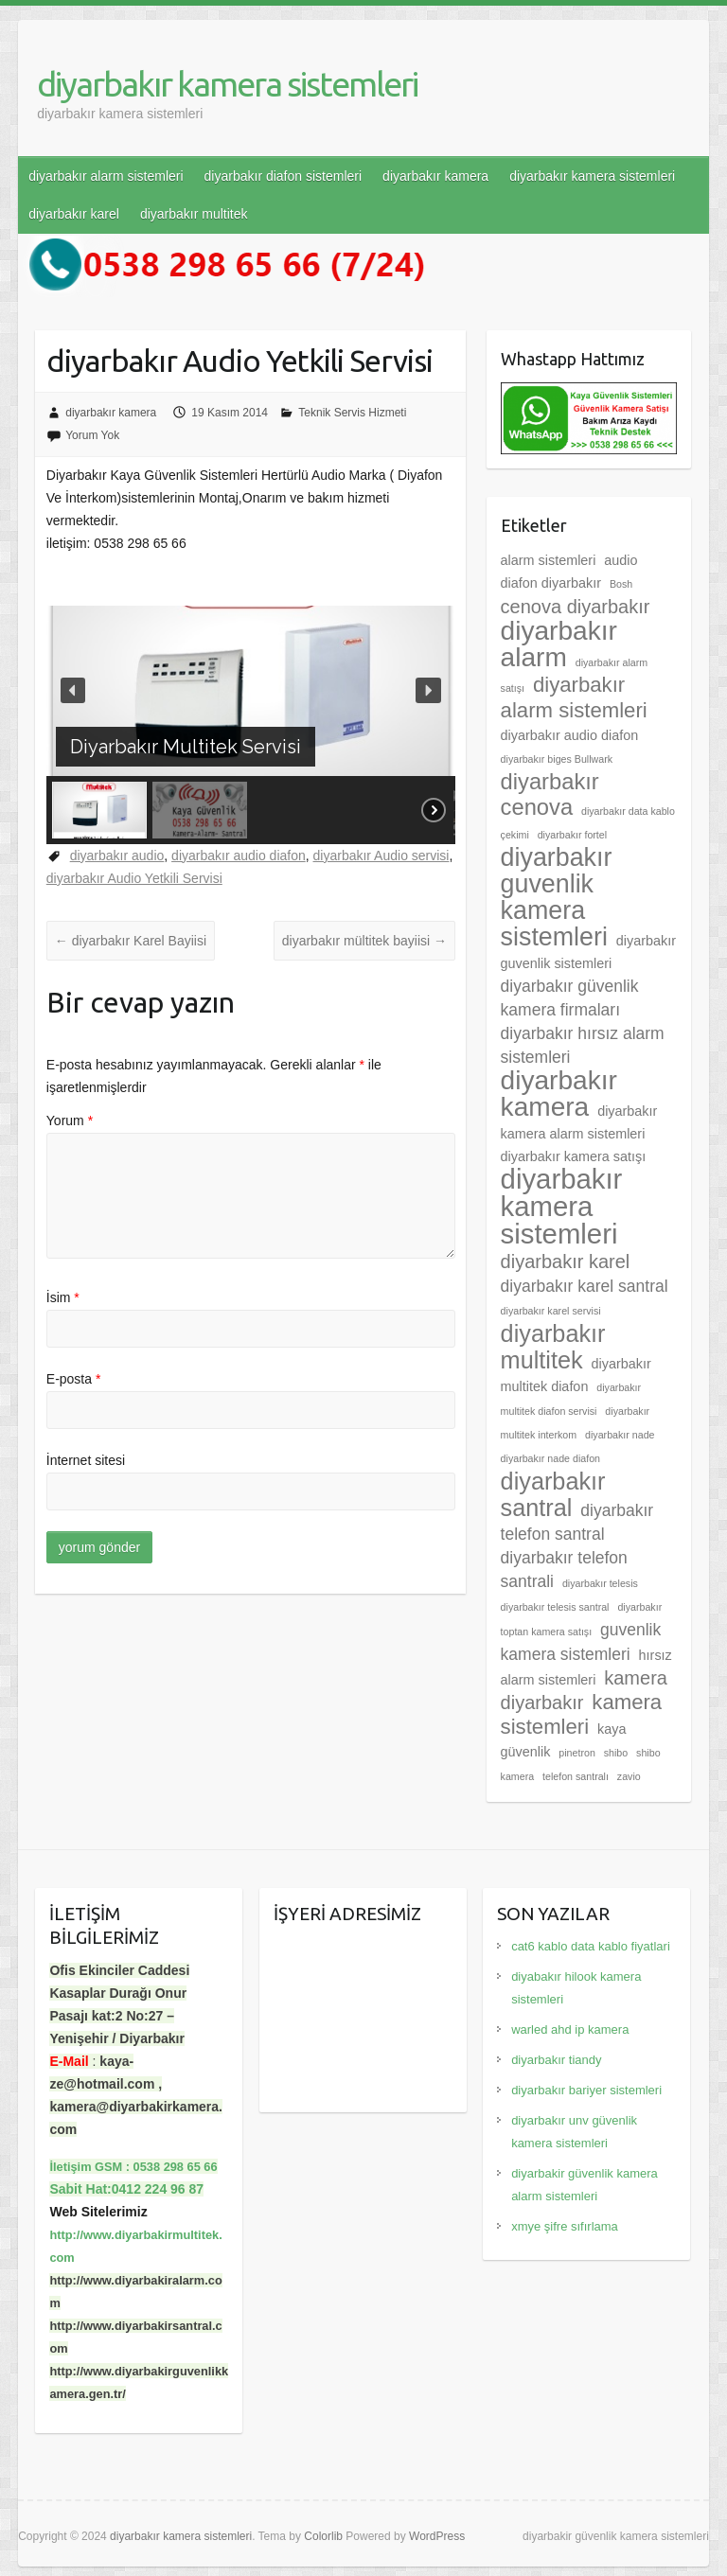 This screenshot has height=2576, width=727. Describe the element at coordinates (130, 940) in the screenshot. I see `diyarbakır Karel Bayiisi` at that location.